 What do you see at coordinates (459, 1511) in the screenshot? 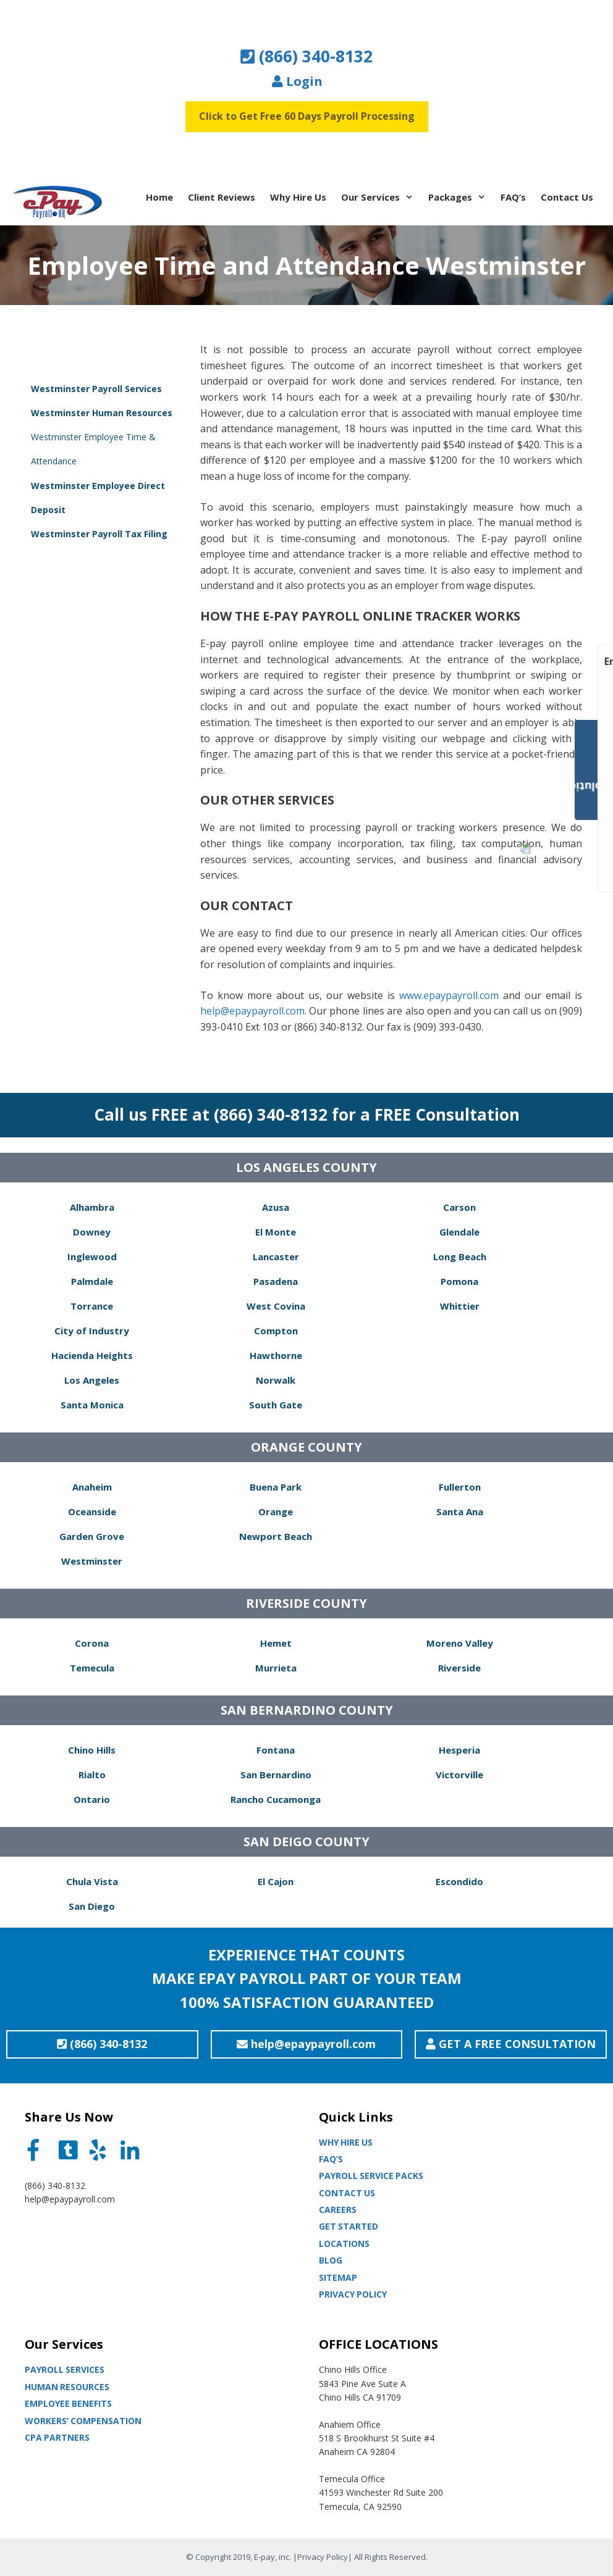
I see `Santa Ana` at bounding box center [459, 1511].